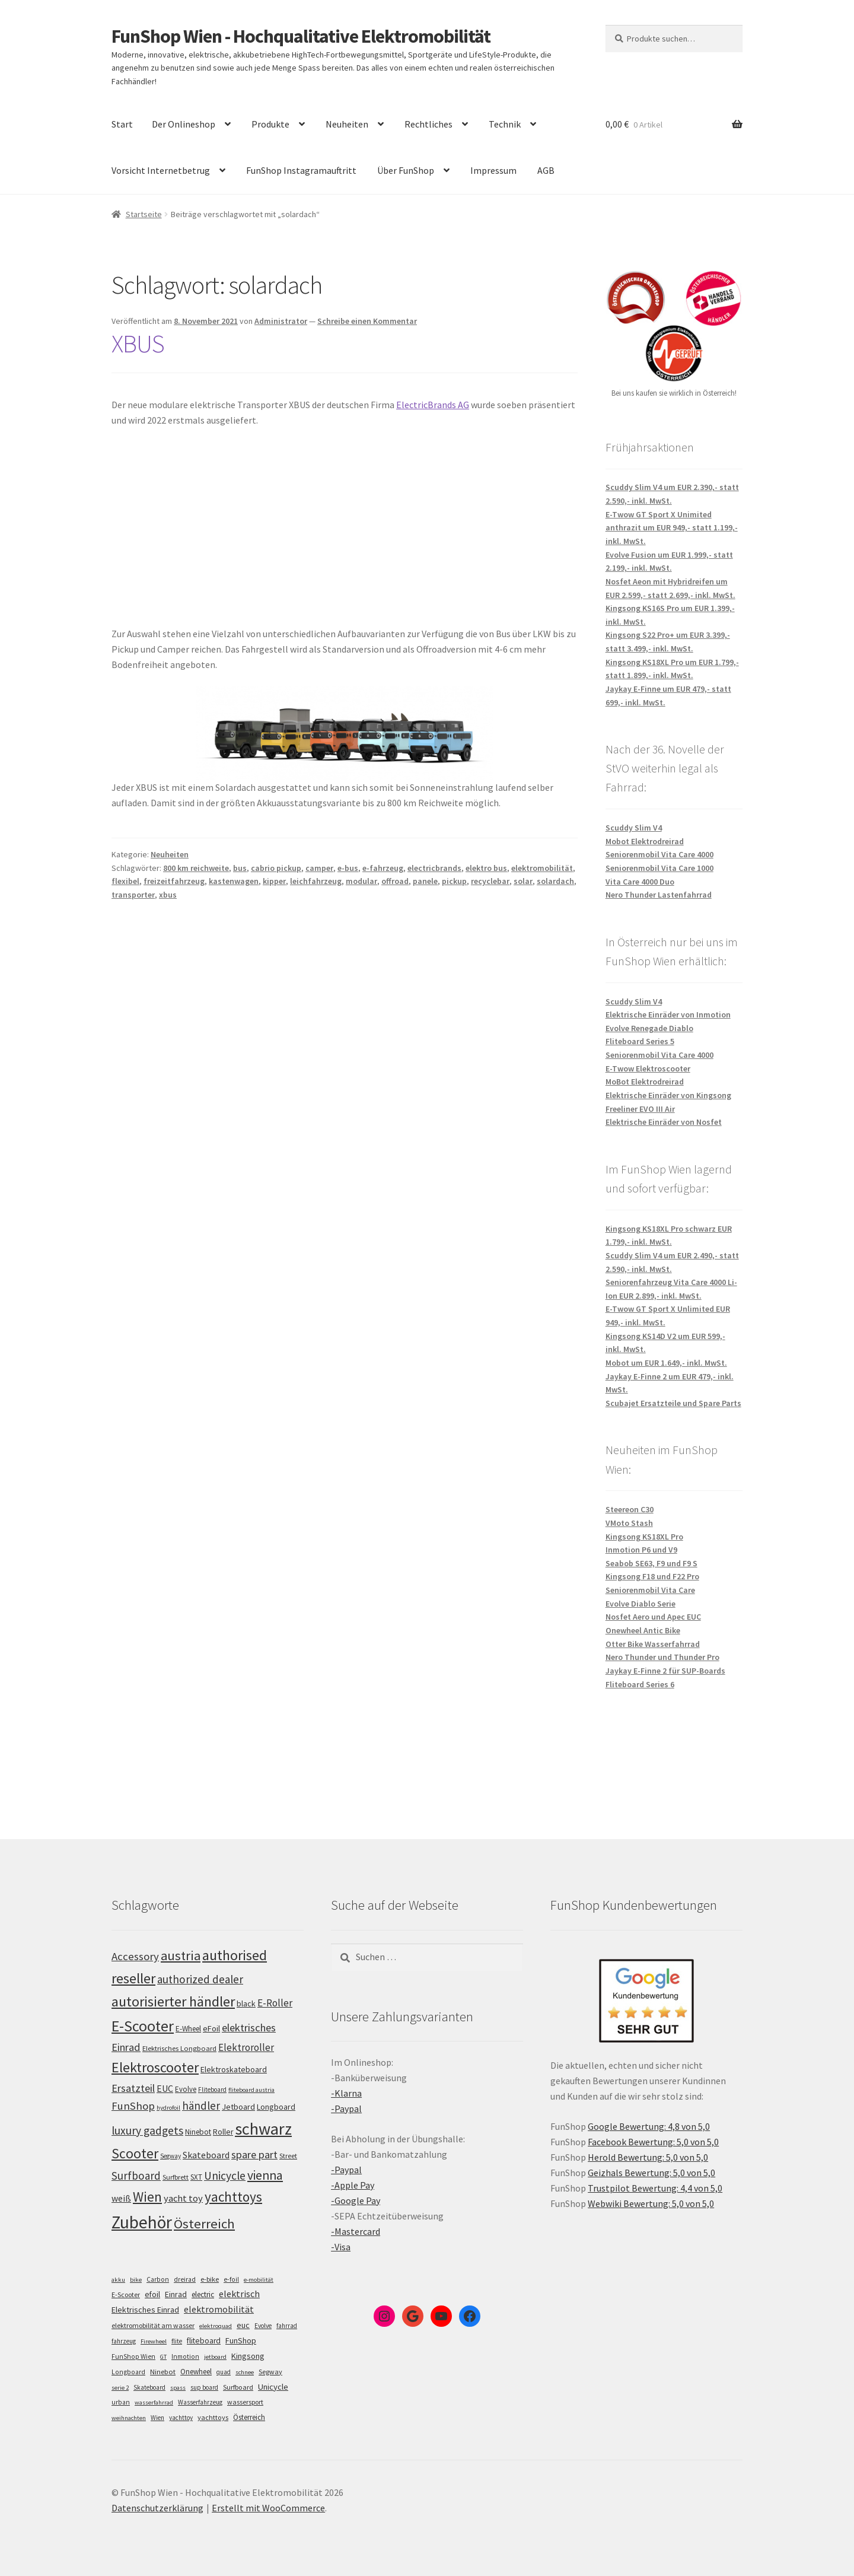 The image size is (854, 2576). Describe the element at coordinates (125, 881) in the screenshot. I see `flexibel` at that location.